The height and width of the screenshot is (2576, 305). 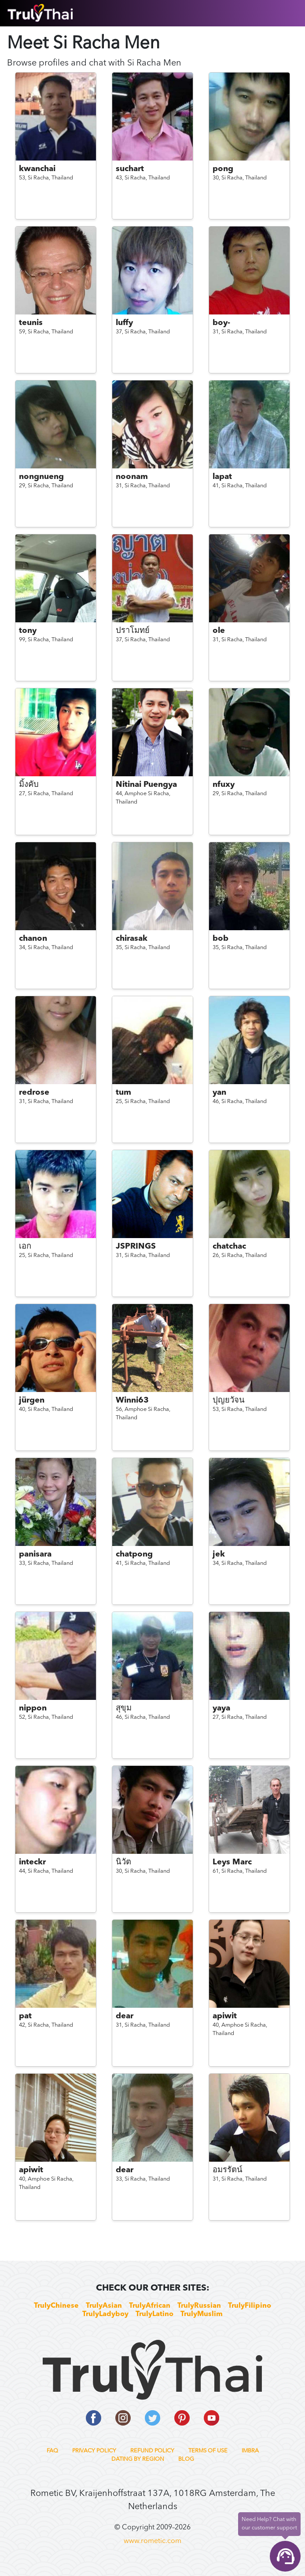 I want to click on TrulyLadyboy, so click(x=105, y=2314).